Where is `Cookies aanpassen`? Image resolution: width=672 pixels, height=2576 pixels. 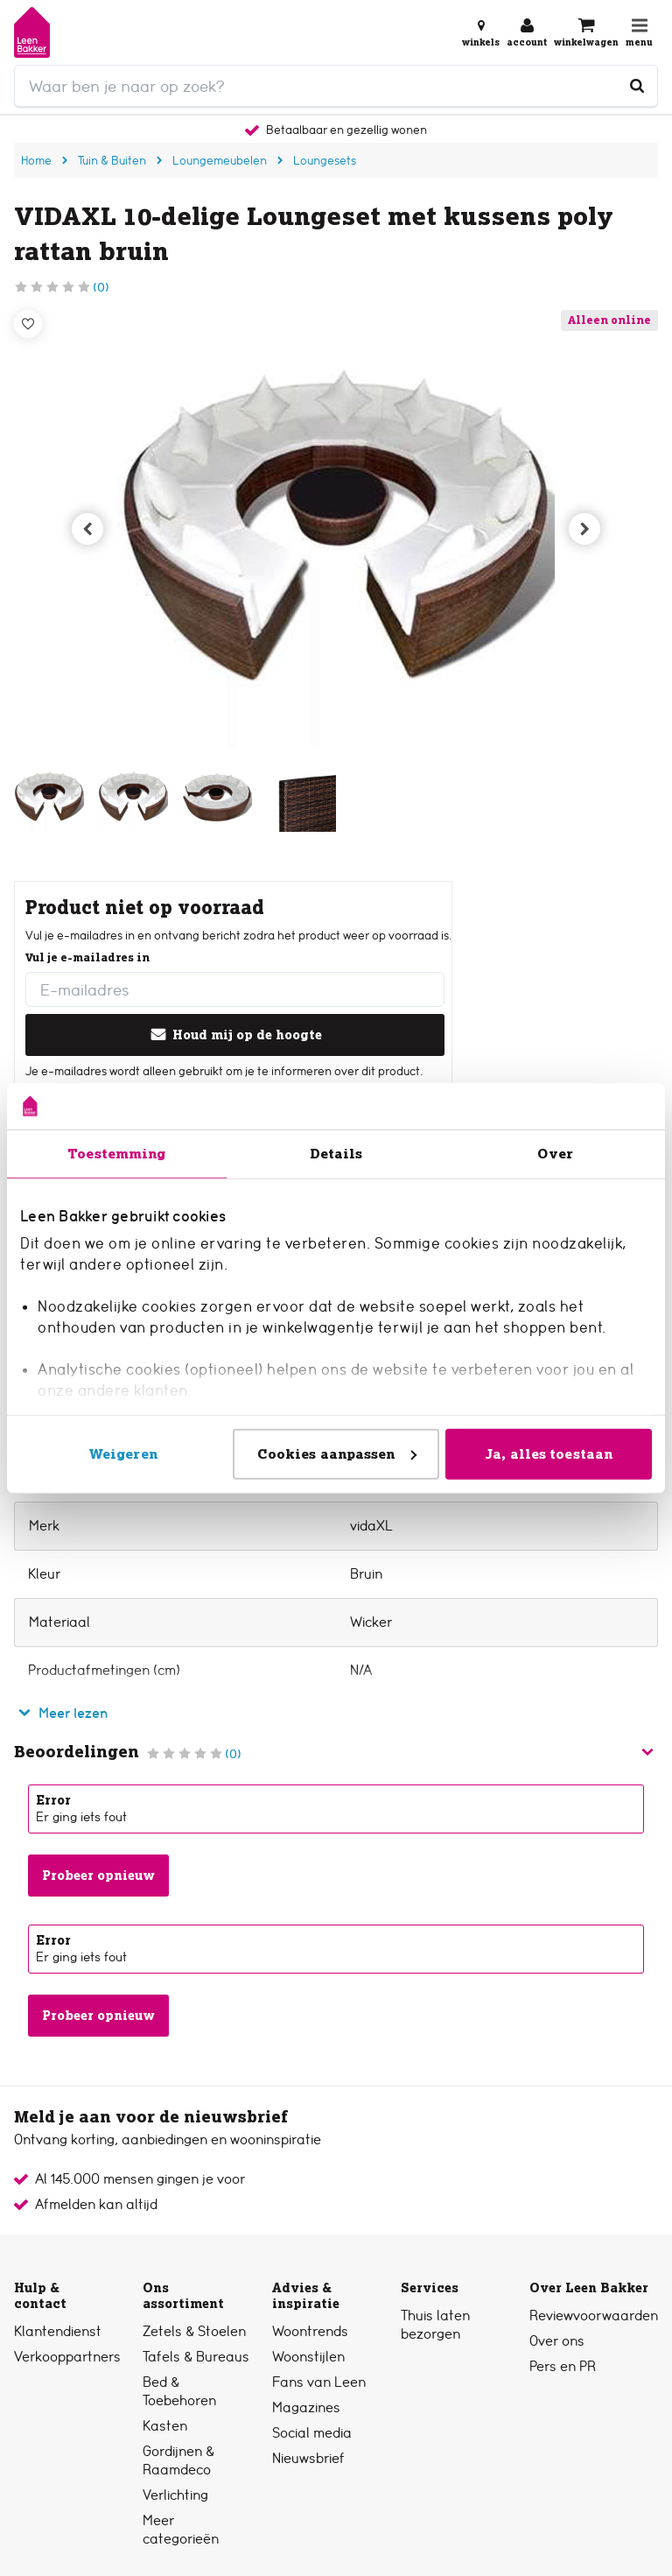
Cookies aanpassen is located at coordinates (336, 1453).